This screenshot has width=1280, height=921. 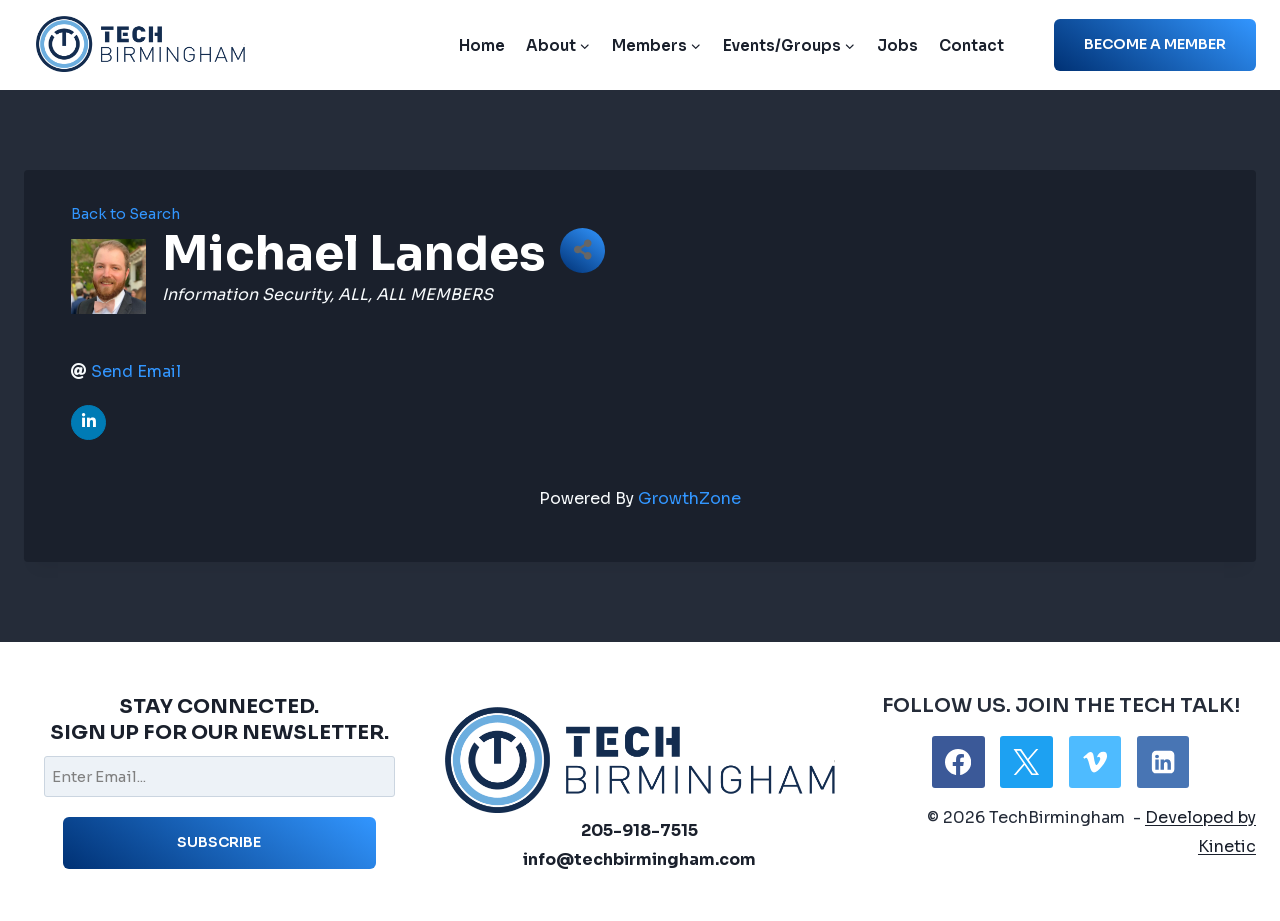 I want to click on Home, so click(x=482, y=45).